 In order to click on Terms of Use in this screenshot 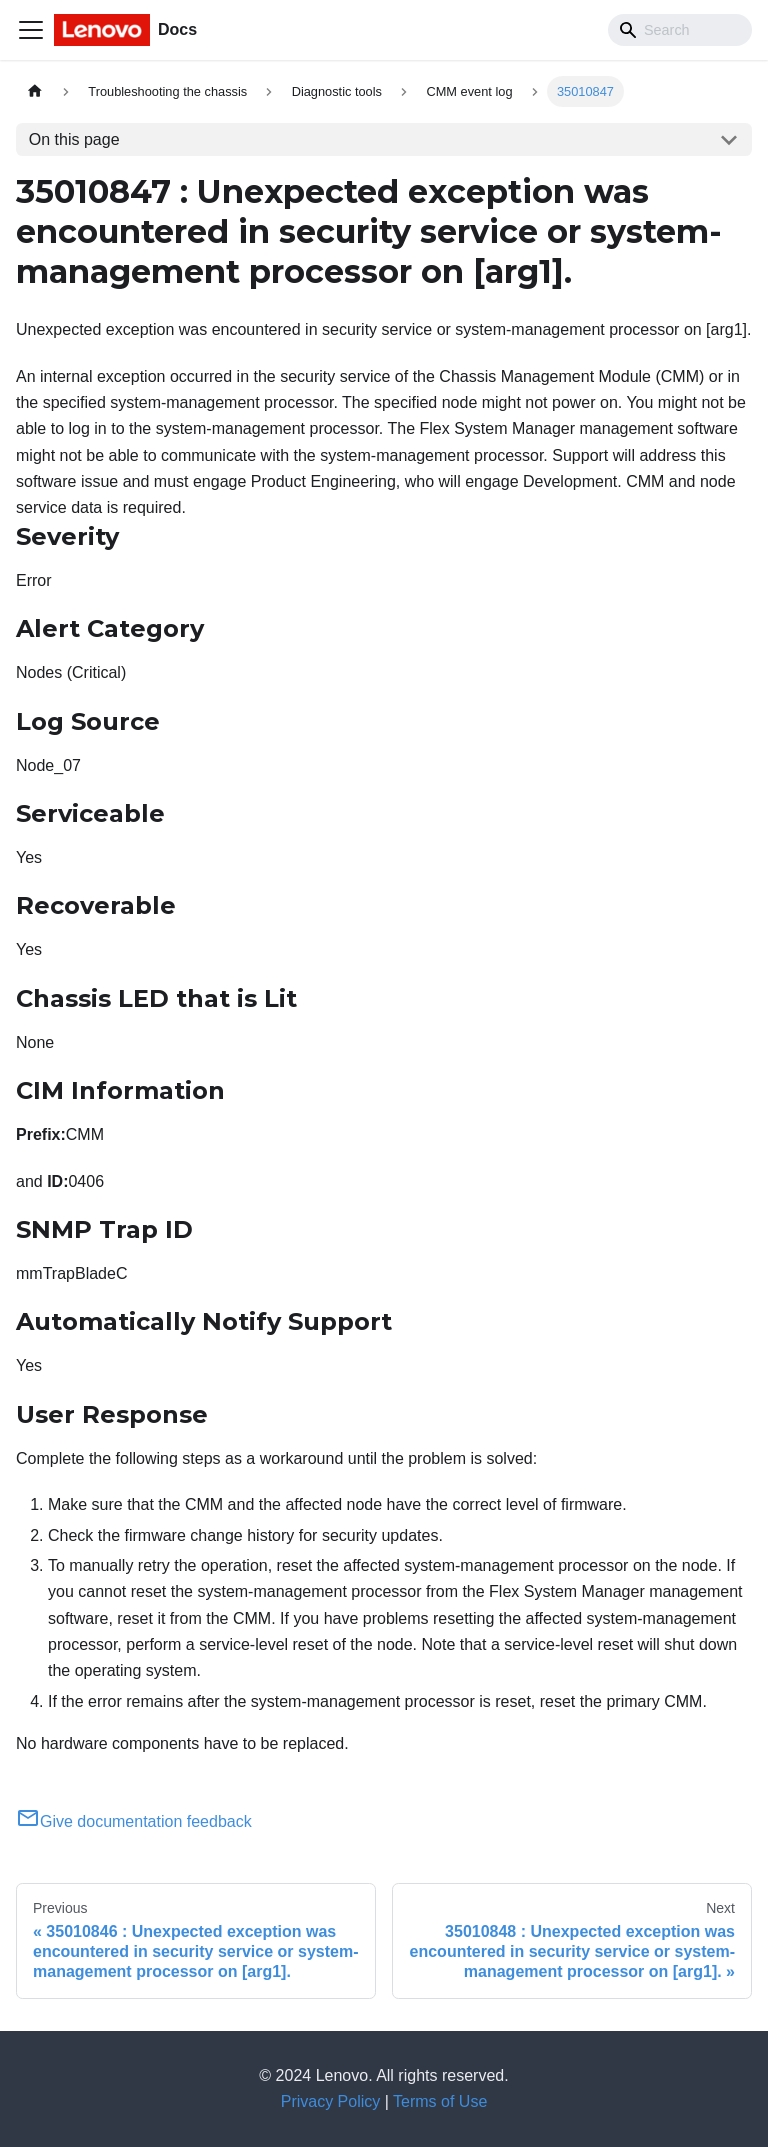, I will do `click(440, 2101)`.